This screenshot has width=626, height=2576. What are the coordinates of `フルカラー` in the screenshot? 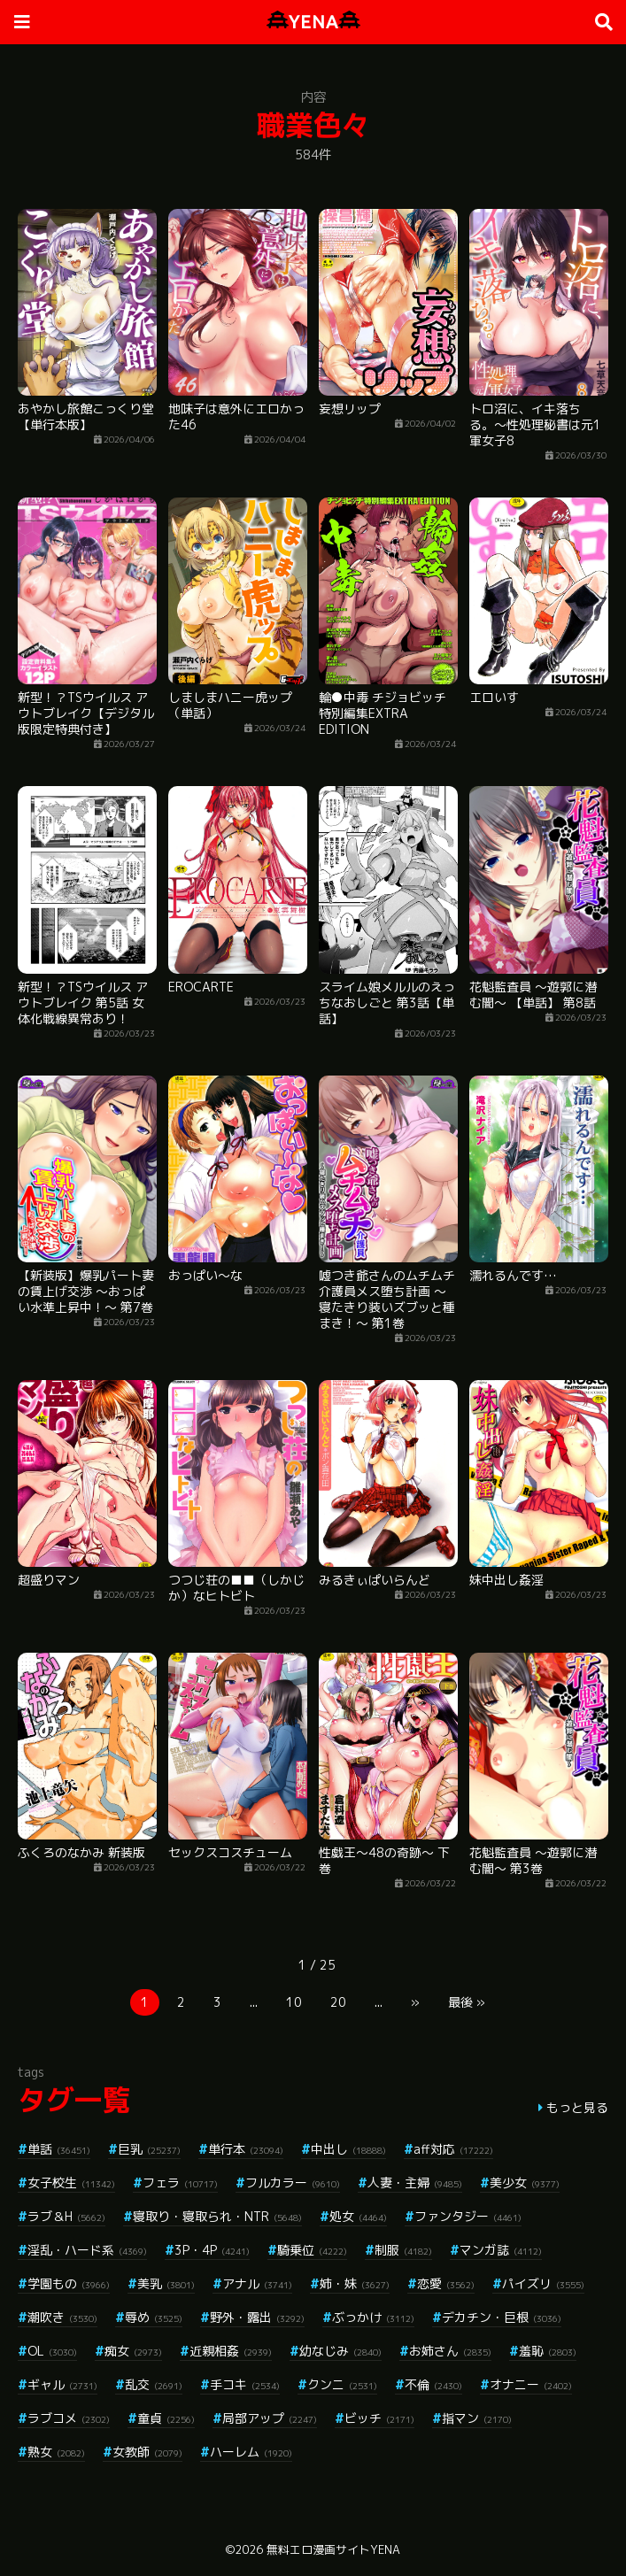 It's located at (292, 2182).